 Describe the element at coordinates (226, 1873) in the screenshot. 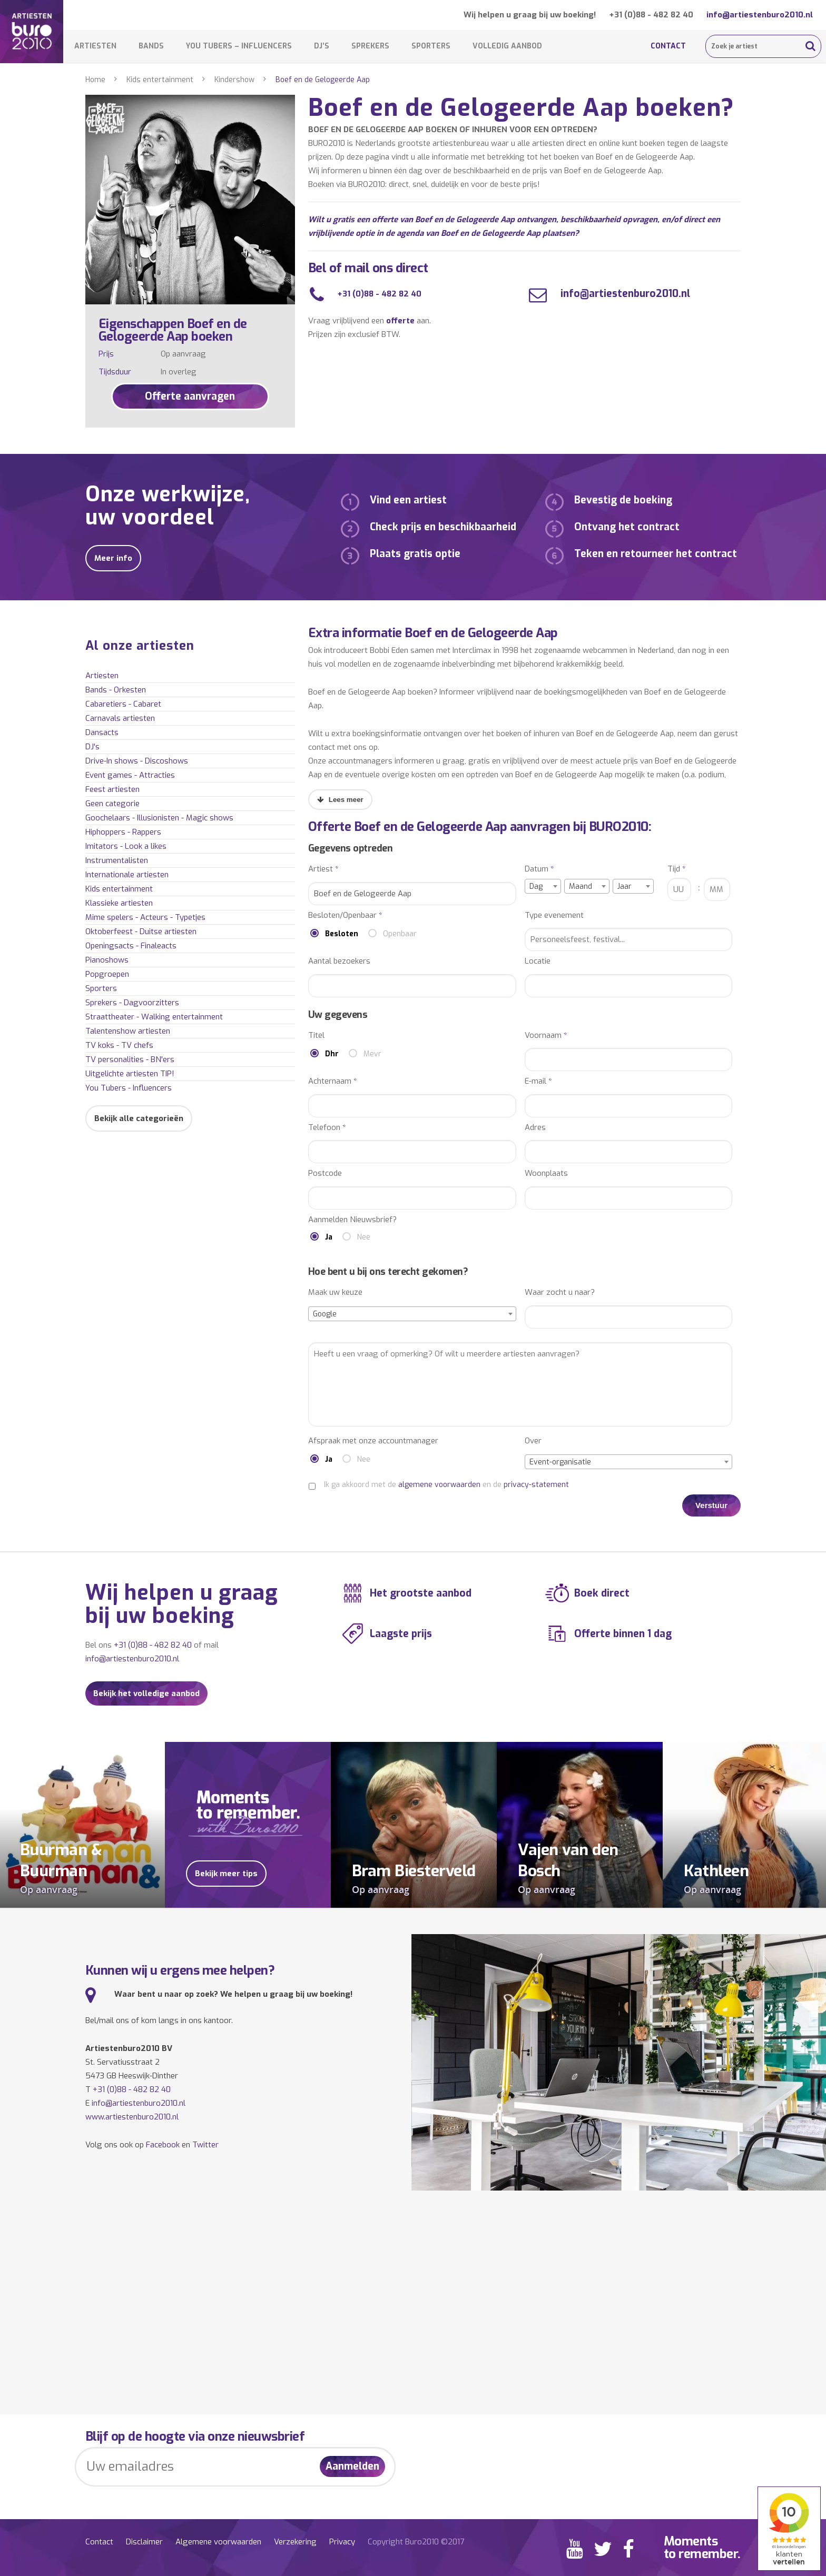

I see `Bekijk meer tips` at that location.